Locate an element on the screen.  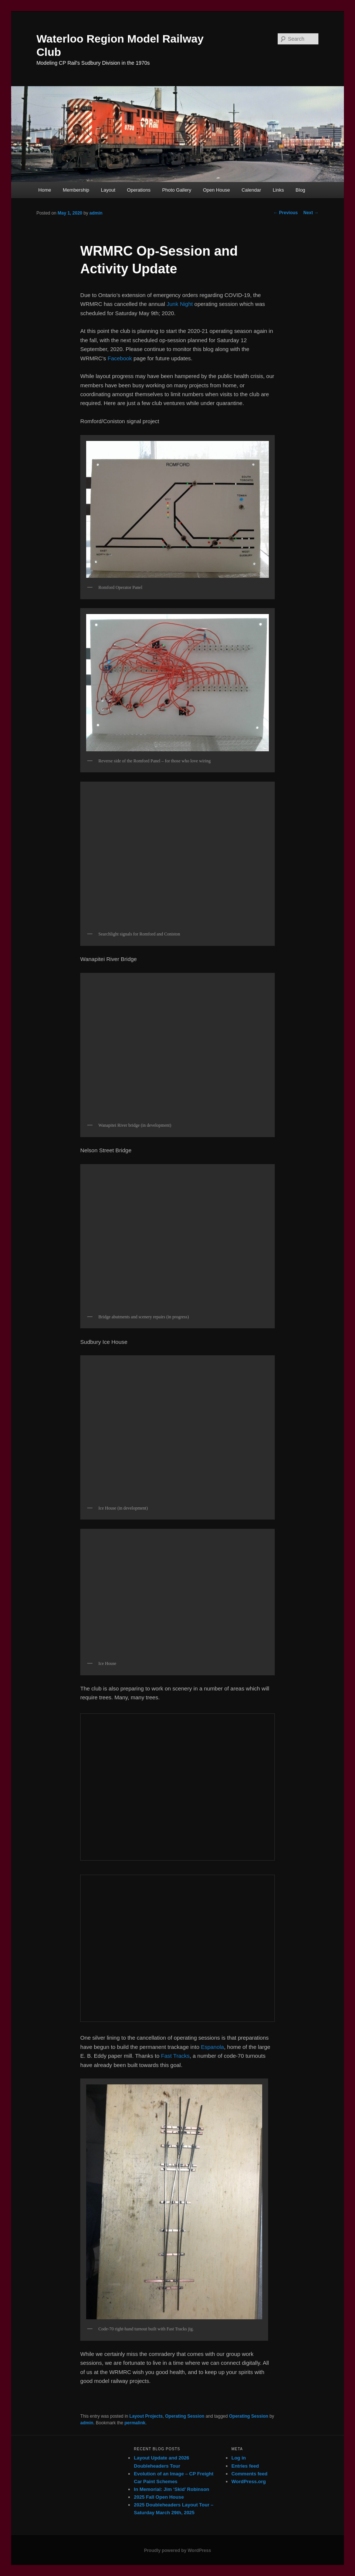
2025 Fall Open House is located at coordinates (159, 2497).